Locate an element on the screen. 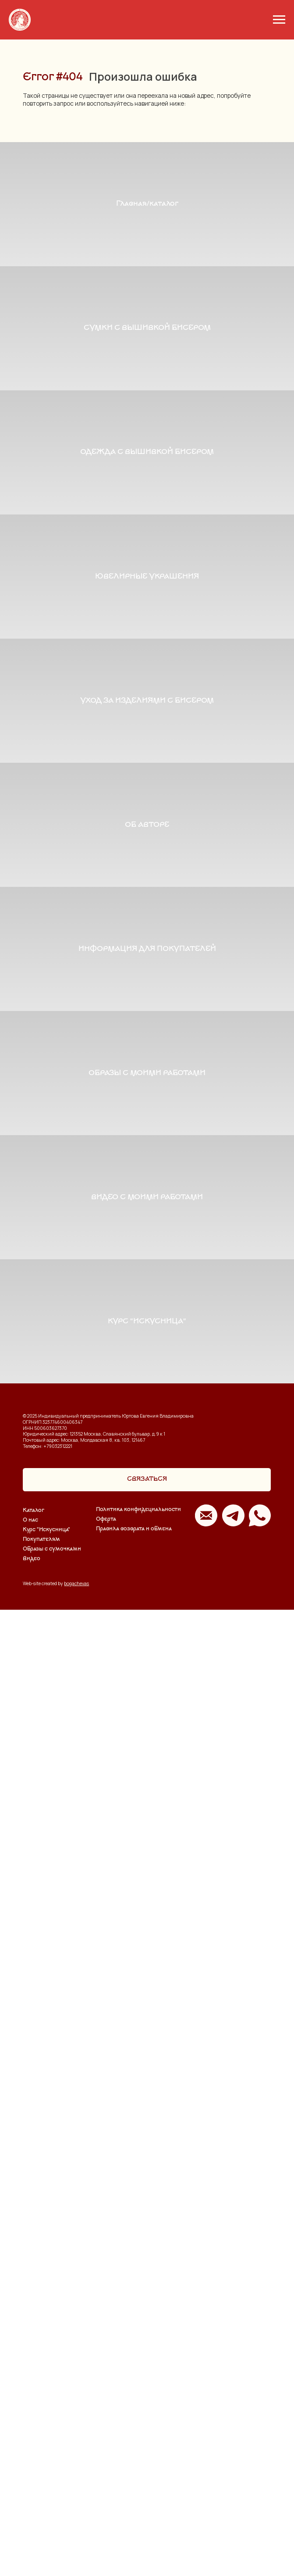 This screenshot has width=294, height=2576. Политика конфидециальности is located at coordinates (138, 2475).